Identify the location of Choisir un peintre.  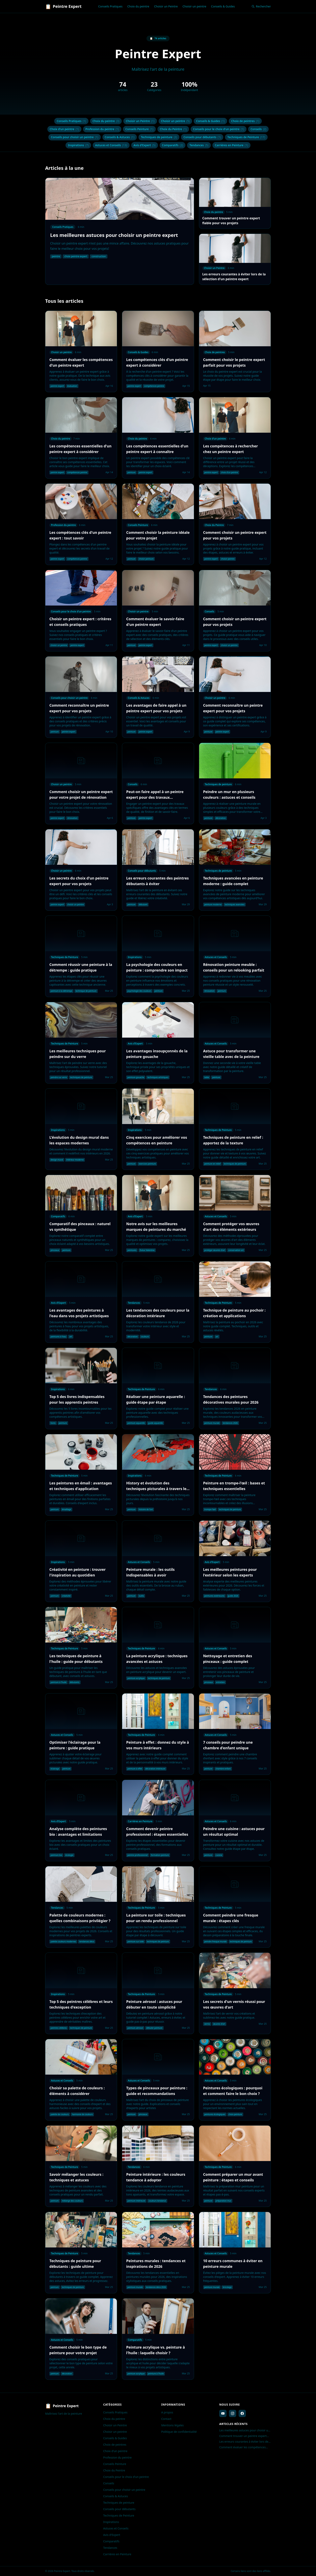
(194, 6).